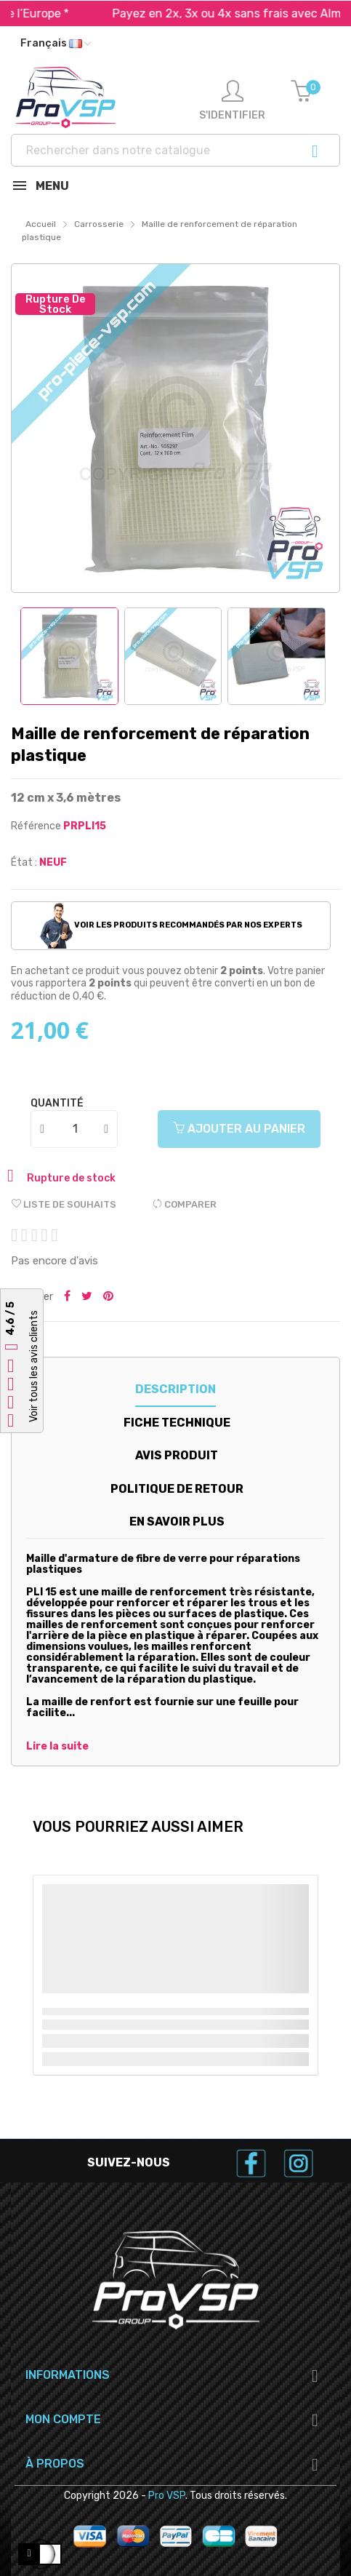 This screenshot has height=2576, width=351. Describe the element at coordinates (34, 1366) in the screenshot. I see `Voir tous les avis clients` at that location.